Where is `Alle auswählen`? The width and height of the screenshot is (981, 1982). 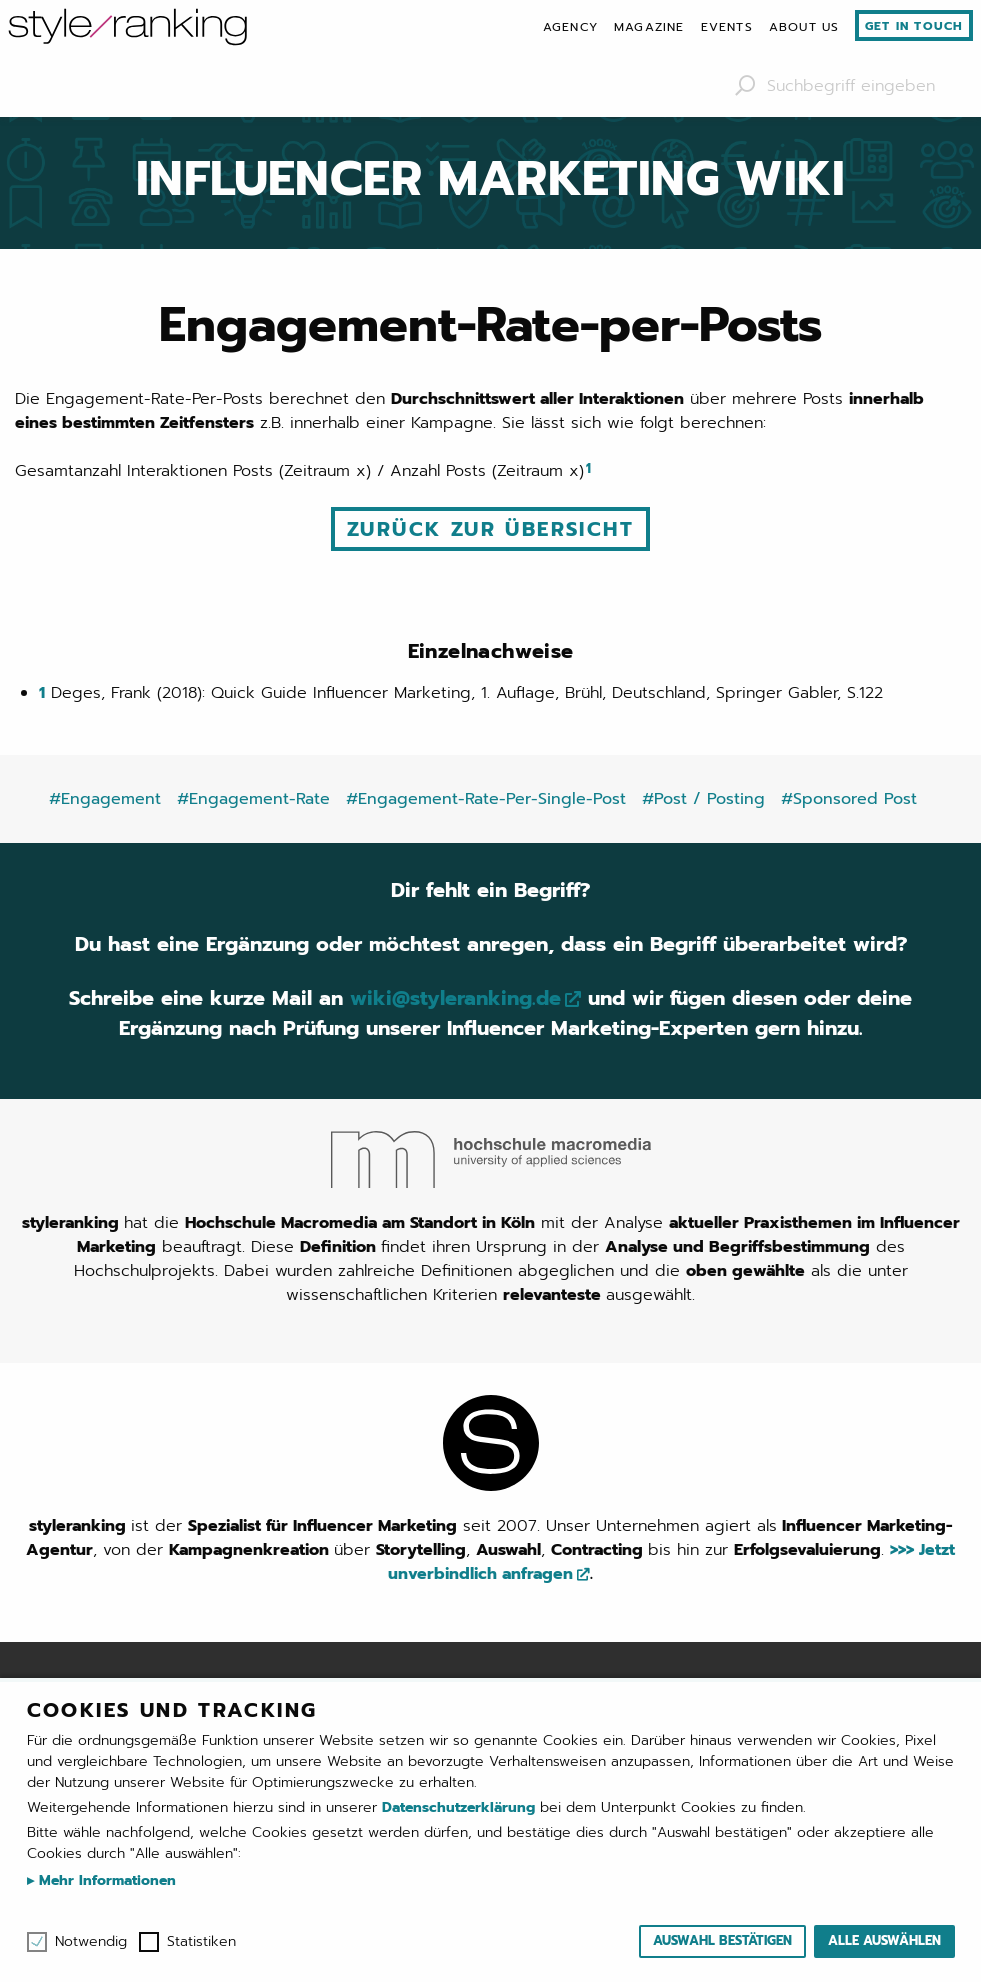 Alle auswählen is located at coordinates (884, 1940).